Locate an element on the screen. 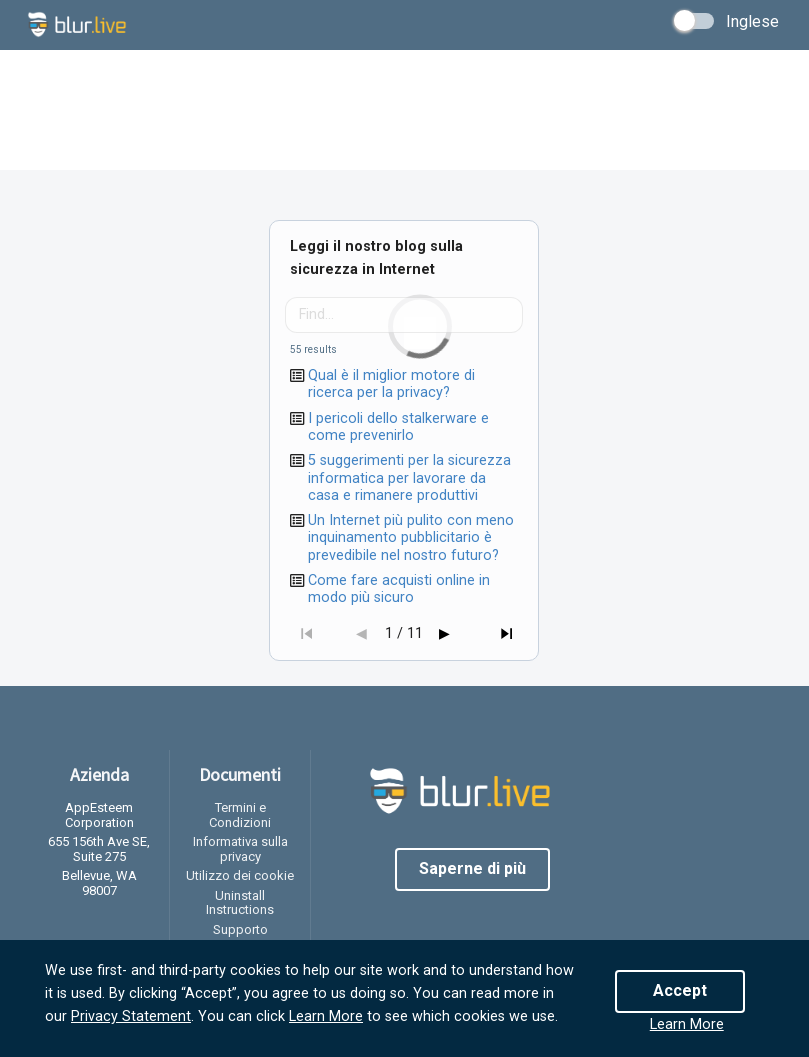 Image resolution: width=809 pixels, height=1057 pixels. I pericoli dello stalkerware e come prevenirlo is located at coordinates (398, 427).